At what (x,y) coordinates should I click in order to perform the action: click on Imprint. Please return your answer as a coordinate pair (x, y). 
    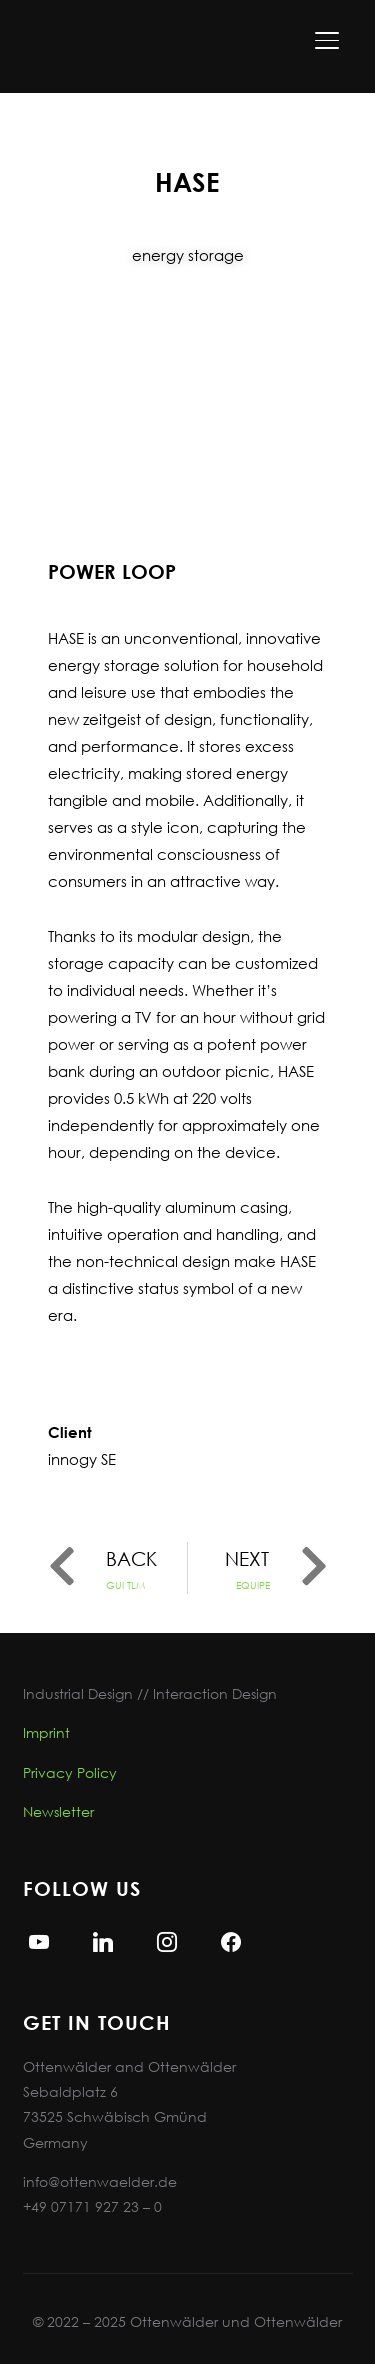
    Looking at the image, I should click on (46, 1732).